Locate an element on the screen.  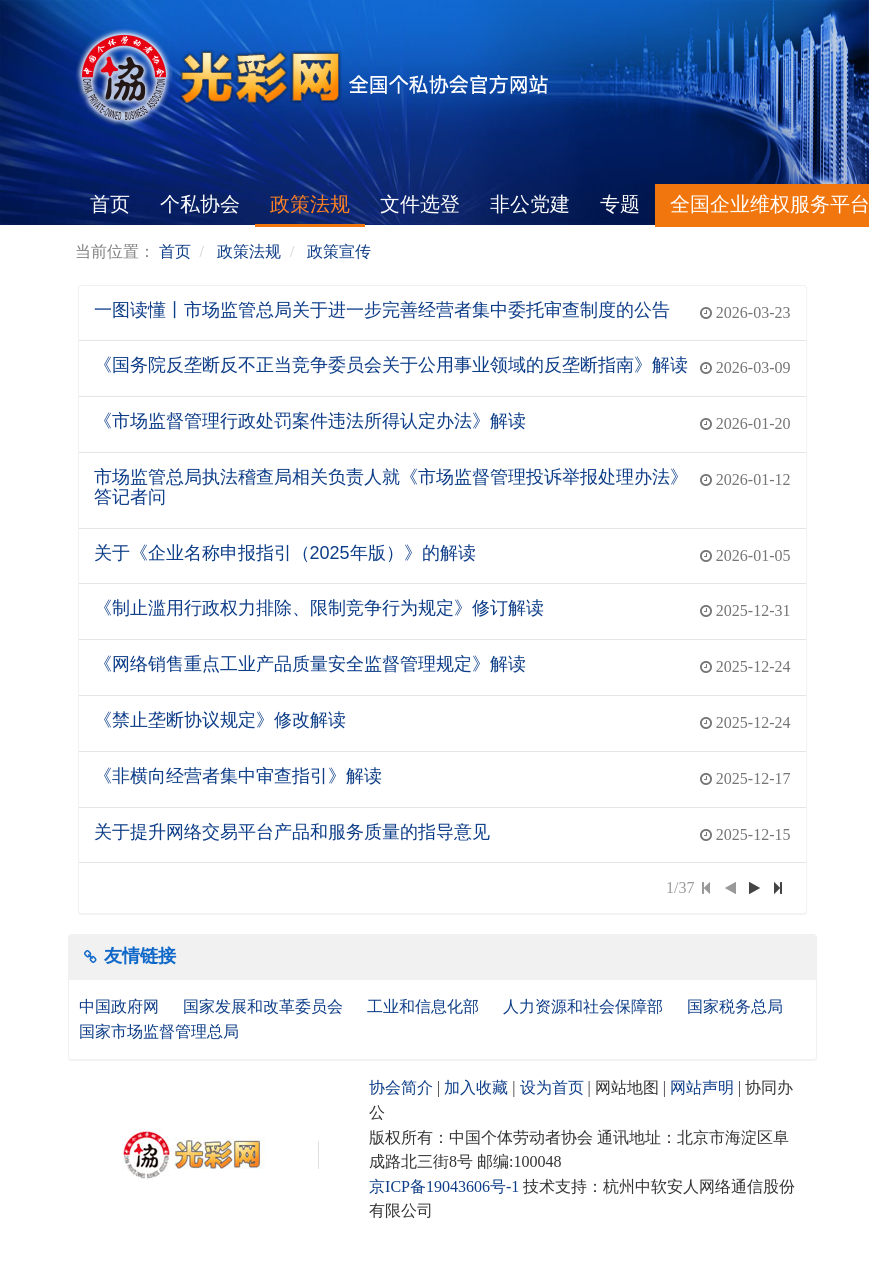
首页 is located at coordinates (110, 204).